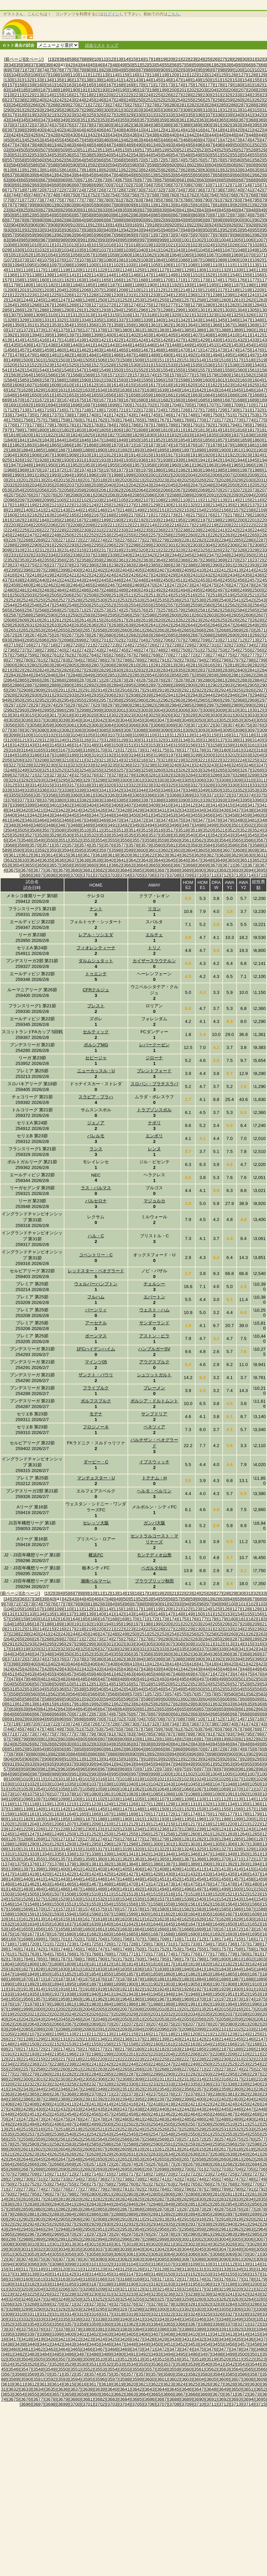 This screenshot has height=2576, width=267. Describe the element at coordinates (146, 845) in the screenshot. I see `[3579]` at that location.